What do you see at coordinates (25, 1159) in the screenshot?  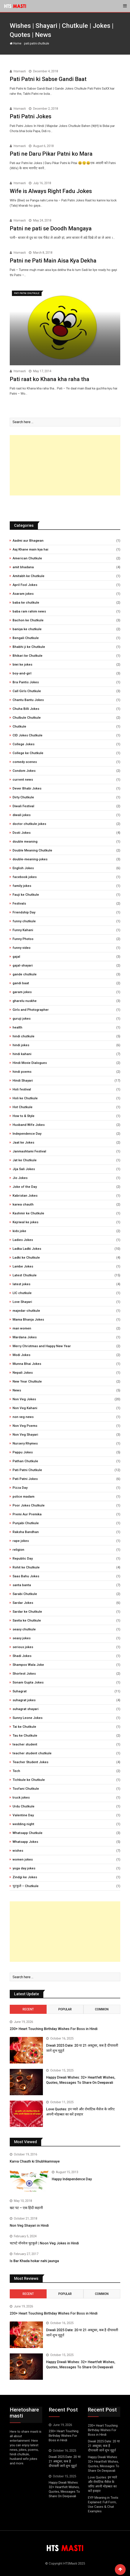 I see `Jat ke Chutkule` at bounding box center [25, 1159].